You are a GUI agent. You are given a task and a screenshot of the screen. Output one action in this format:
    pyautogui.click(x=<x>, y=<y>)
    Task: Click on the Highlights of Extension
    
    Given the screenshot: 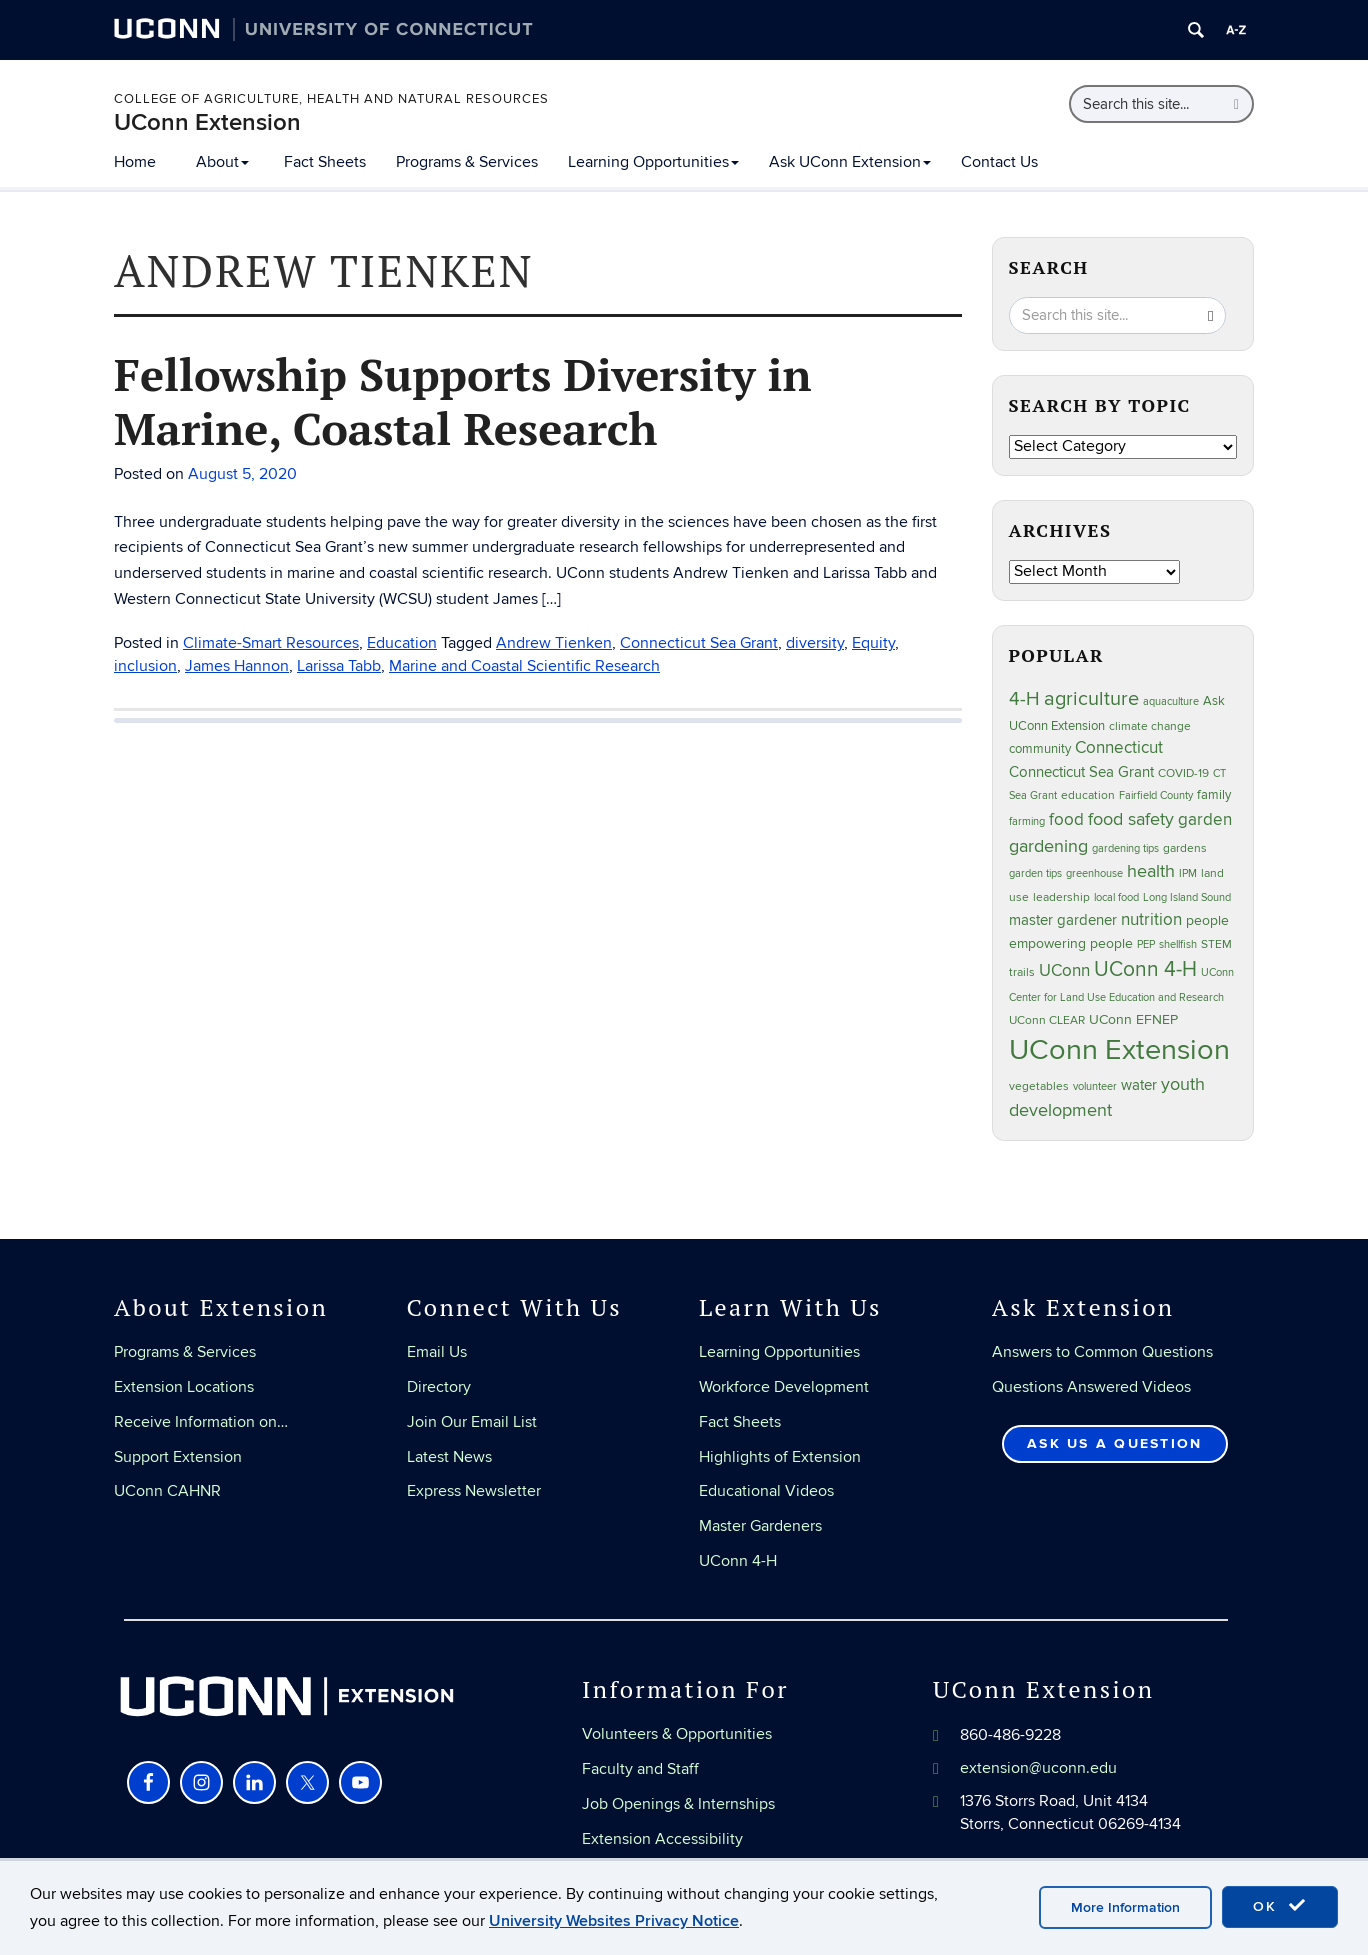 What is the action you would take?
    pyautogui.click(x=780, y=1457)
    